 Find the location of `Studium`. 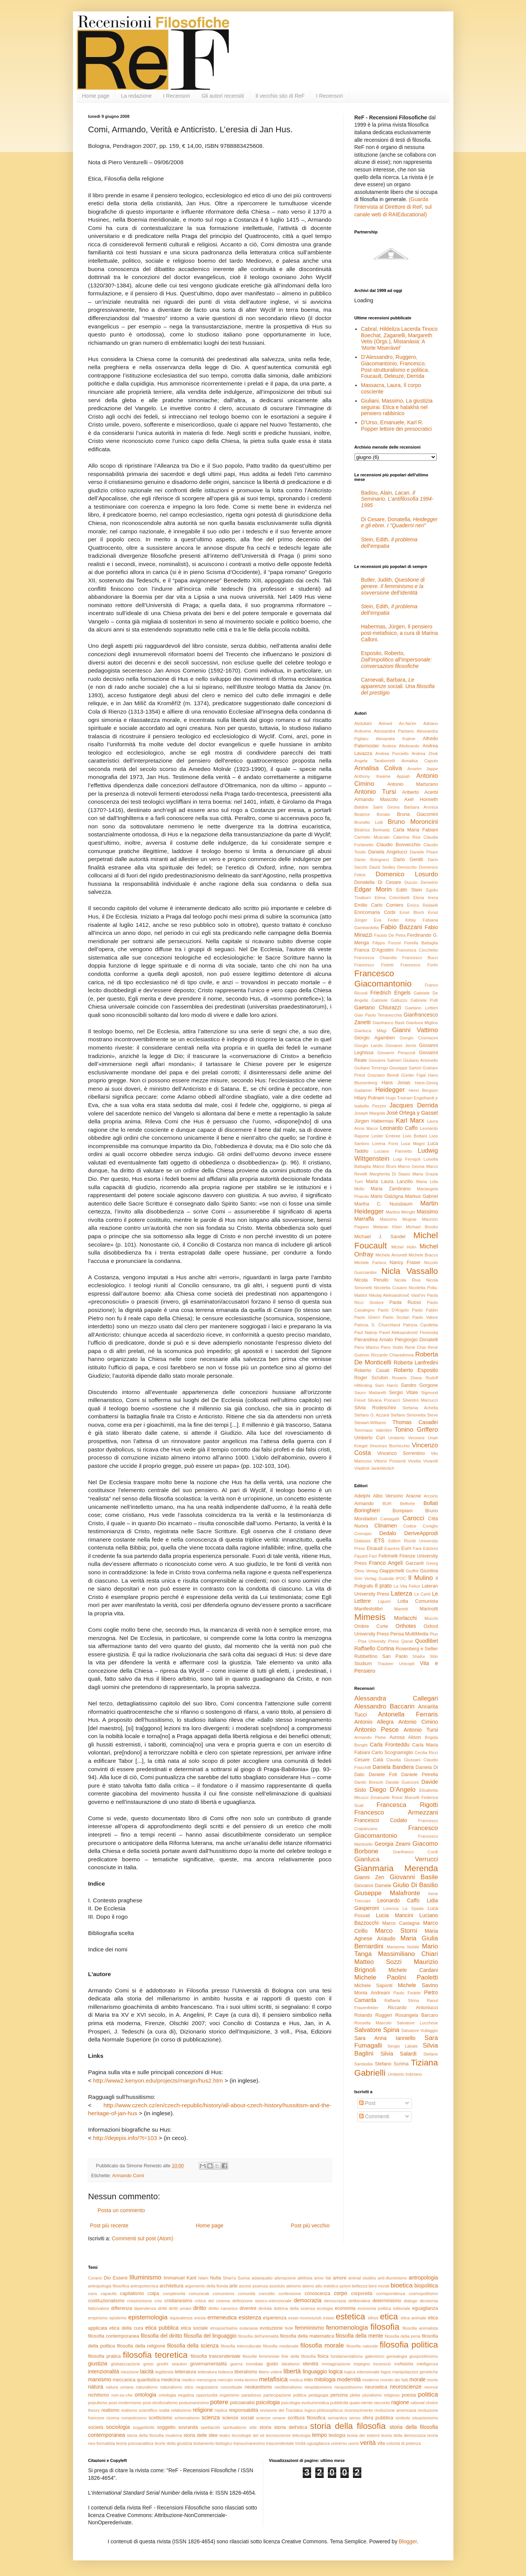

Studium is located at coordinates (363, 1663).